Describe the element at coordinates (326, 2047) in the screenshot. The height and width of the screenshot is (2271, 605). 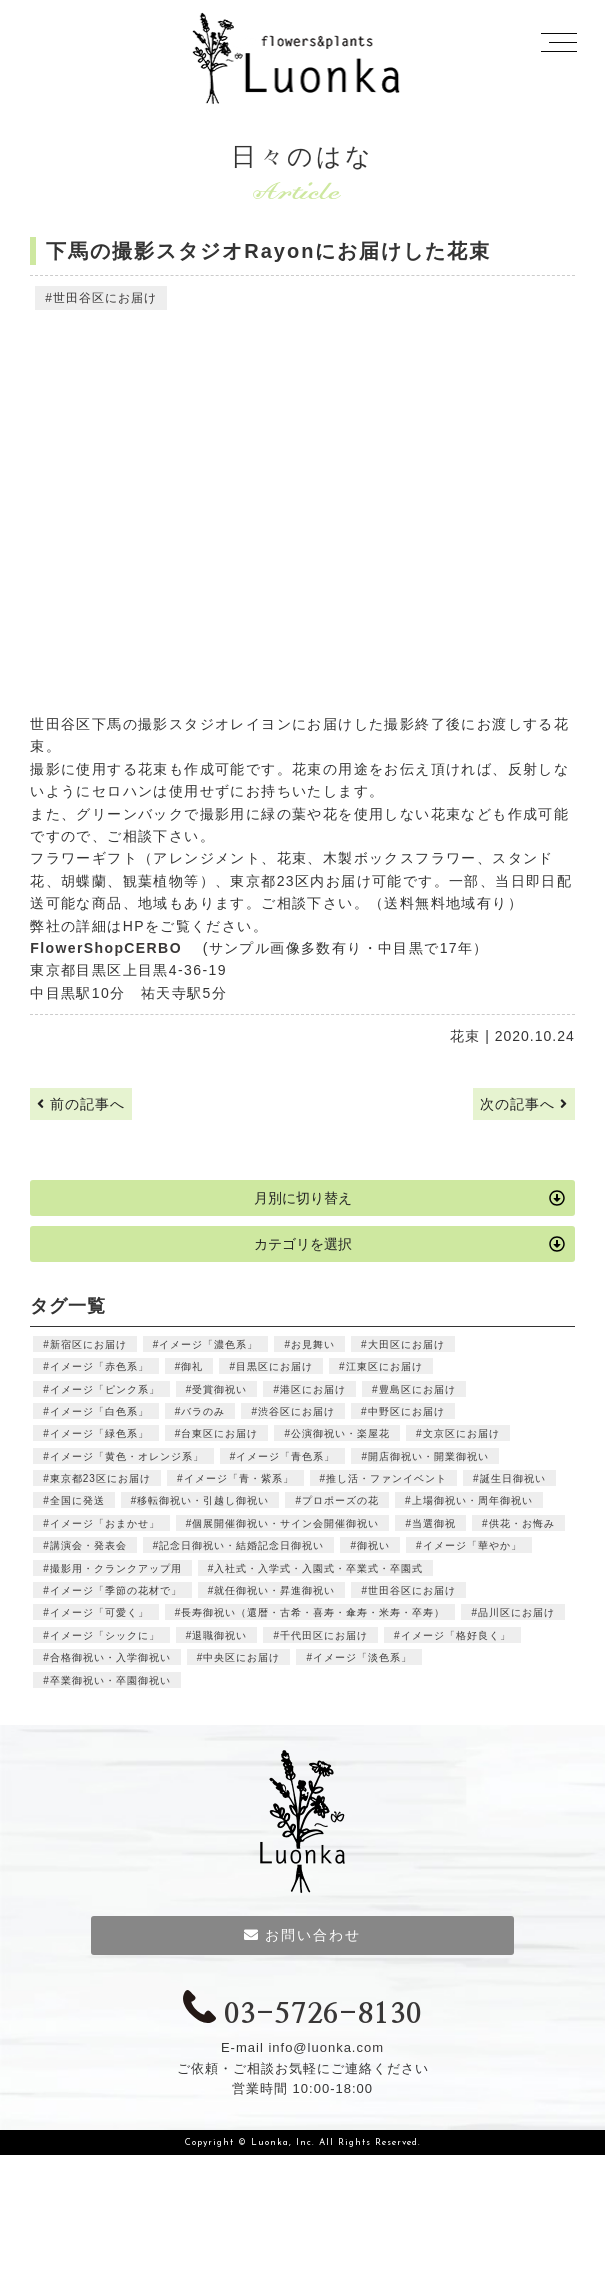
I see `info@luonka.com` at that location.